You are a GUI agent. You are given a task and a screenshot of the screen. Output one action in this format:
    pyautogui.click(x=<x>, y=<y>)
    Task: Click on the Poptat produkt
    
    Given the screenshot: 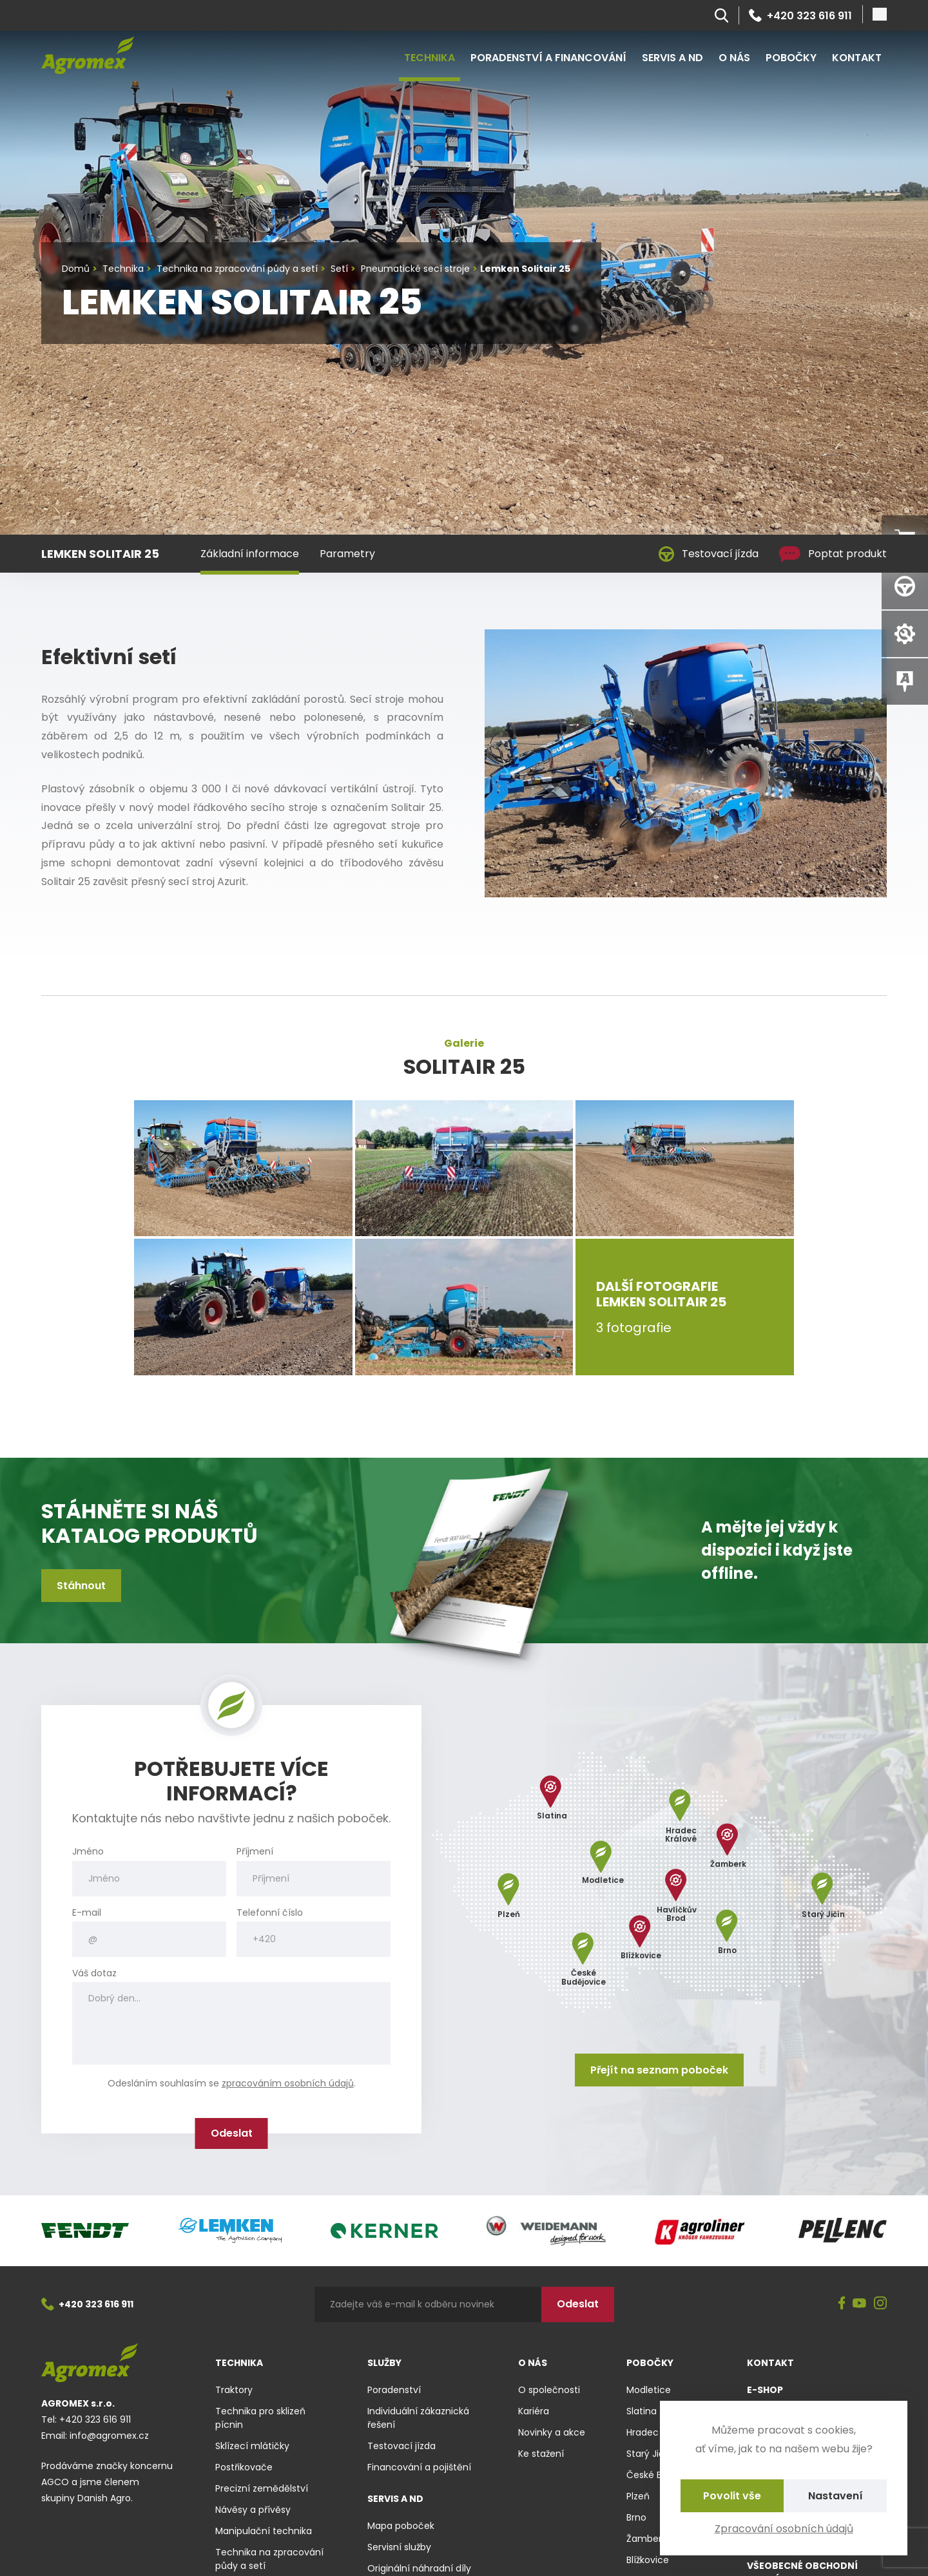 What is the action you would take?
    pyautogui.click(x=833, y=554)
    